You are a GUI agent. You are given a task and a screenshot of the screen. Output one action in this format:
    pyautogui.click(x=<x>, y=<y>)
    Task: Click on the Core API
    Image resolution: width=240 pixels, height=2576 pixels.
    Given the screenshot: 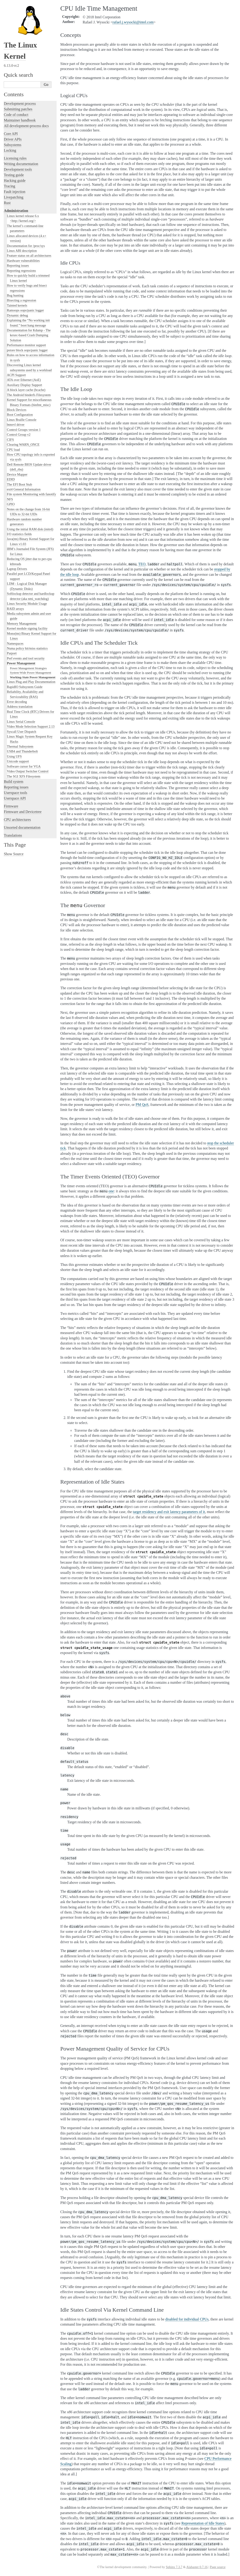 What is the action you would take?
    pyautogui.click(x=11, y=134)
    